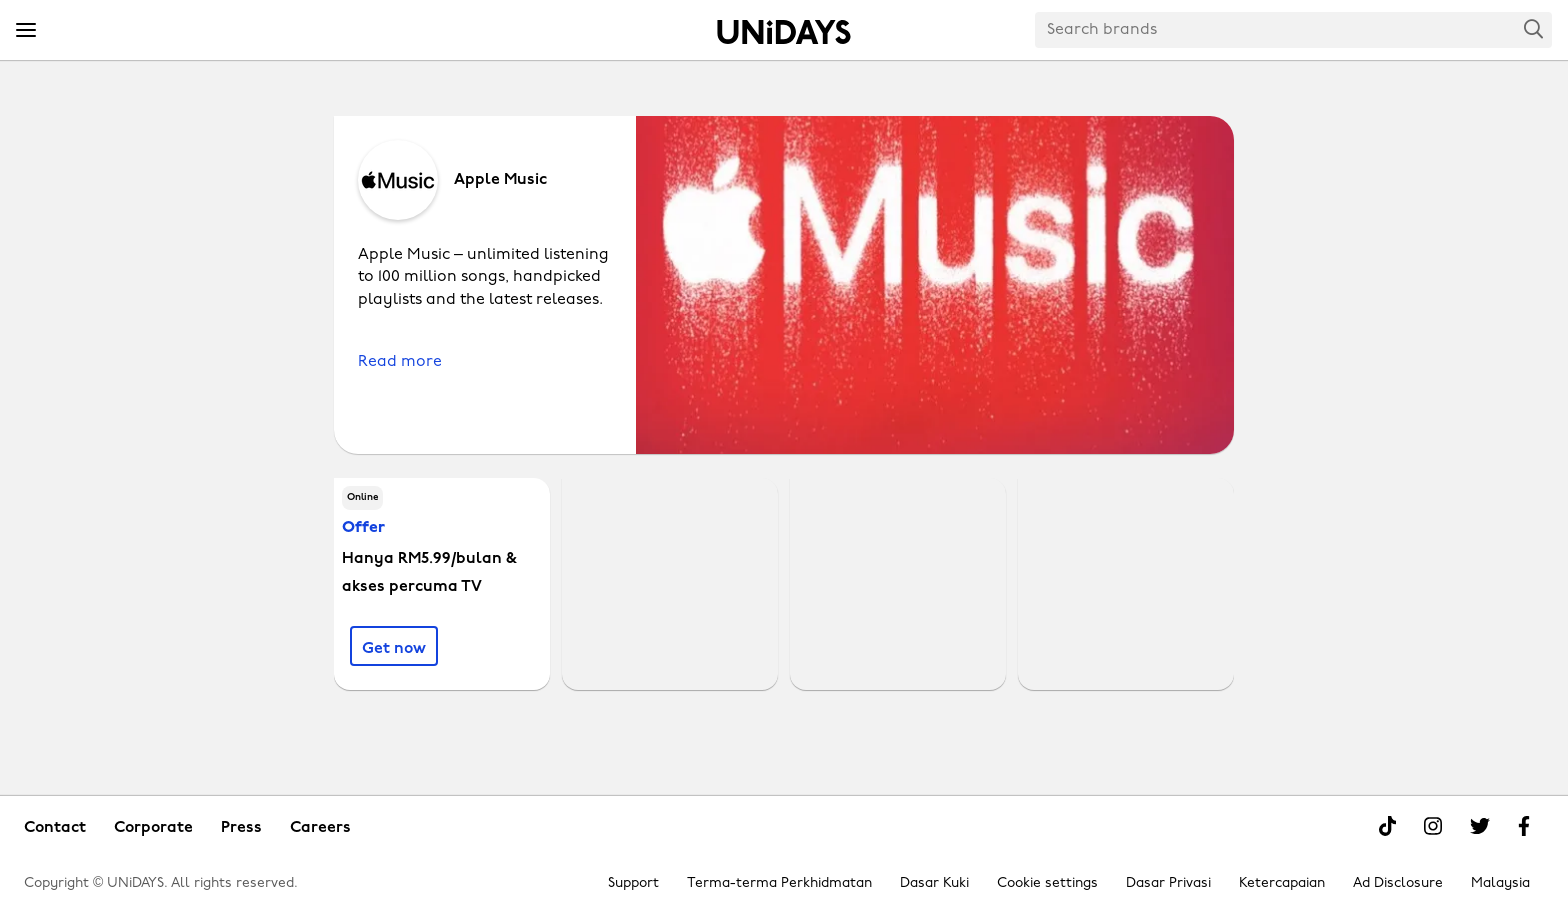 Image resolution: width=1568 pixels, height=910 pixels. Describe the element at coordinates (784, 32) in the screenshot. I see `Home` at that location.